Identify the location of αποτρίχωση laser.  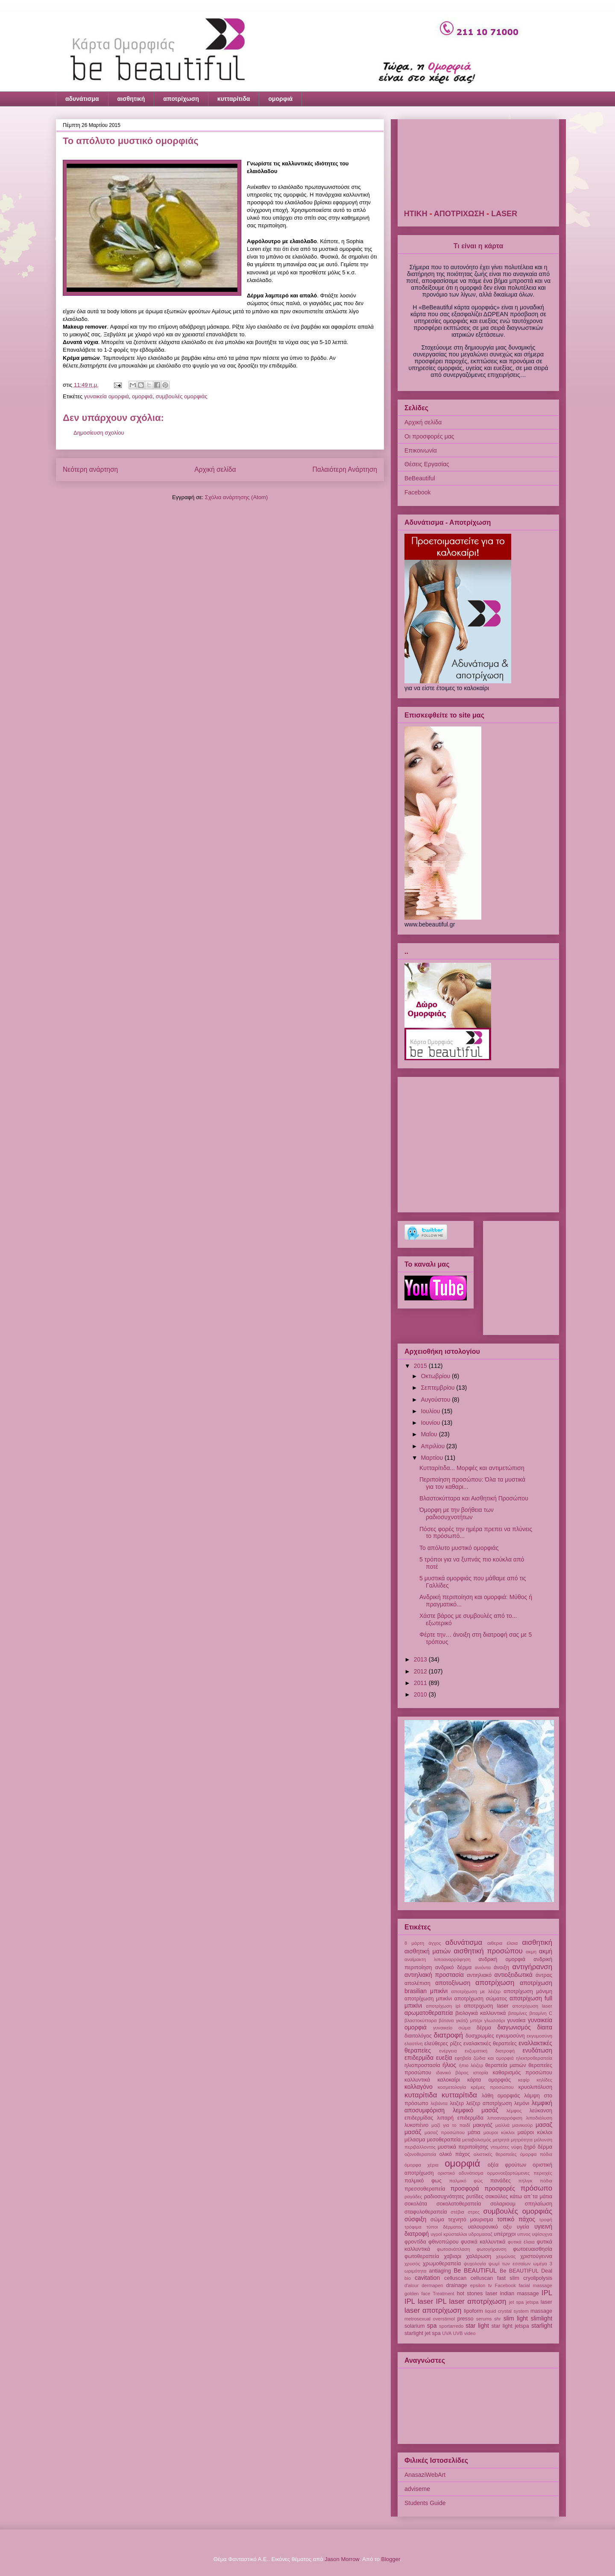
(532, 2005).